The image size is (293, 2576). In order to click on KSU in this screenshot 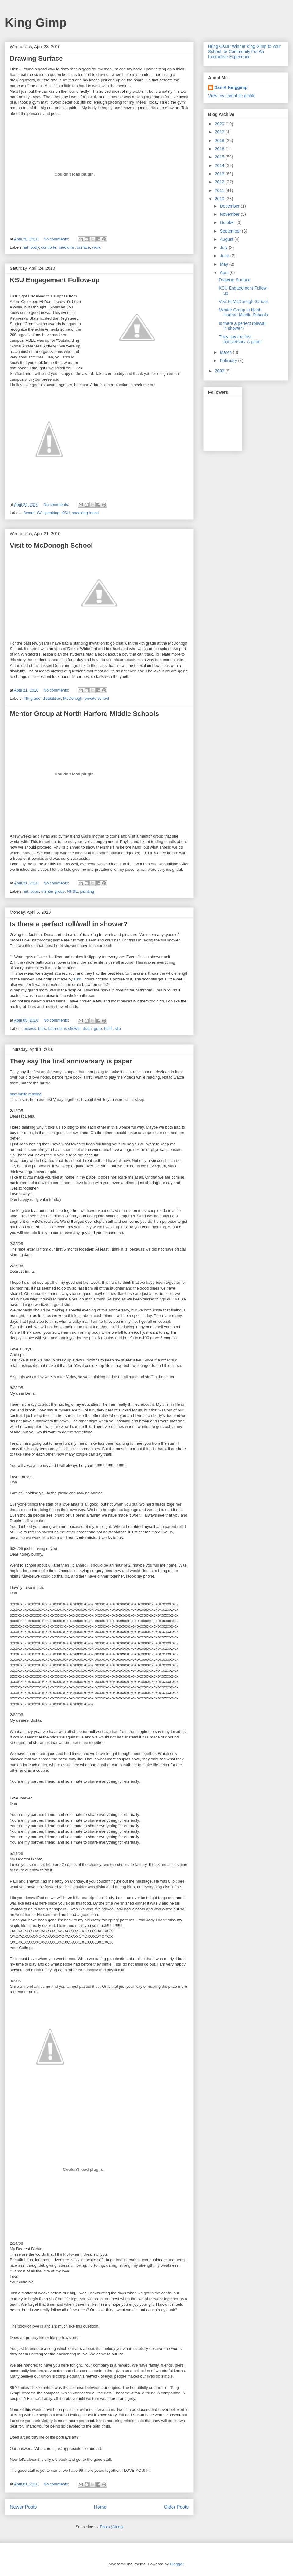, I will do `click(66, 513)`.